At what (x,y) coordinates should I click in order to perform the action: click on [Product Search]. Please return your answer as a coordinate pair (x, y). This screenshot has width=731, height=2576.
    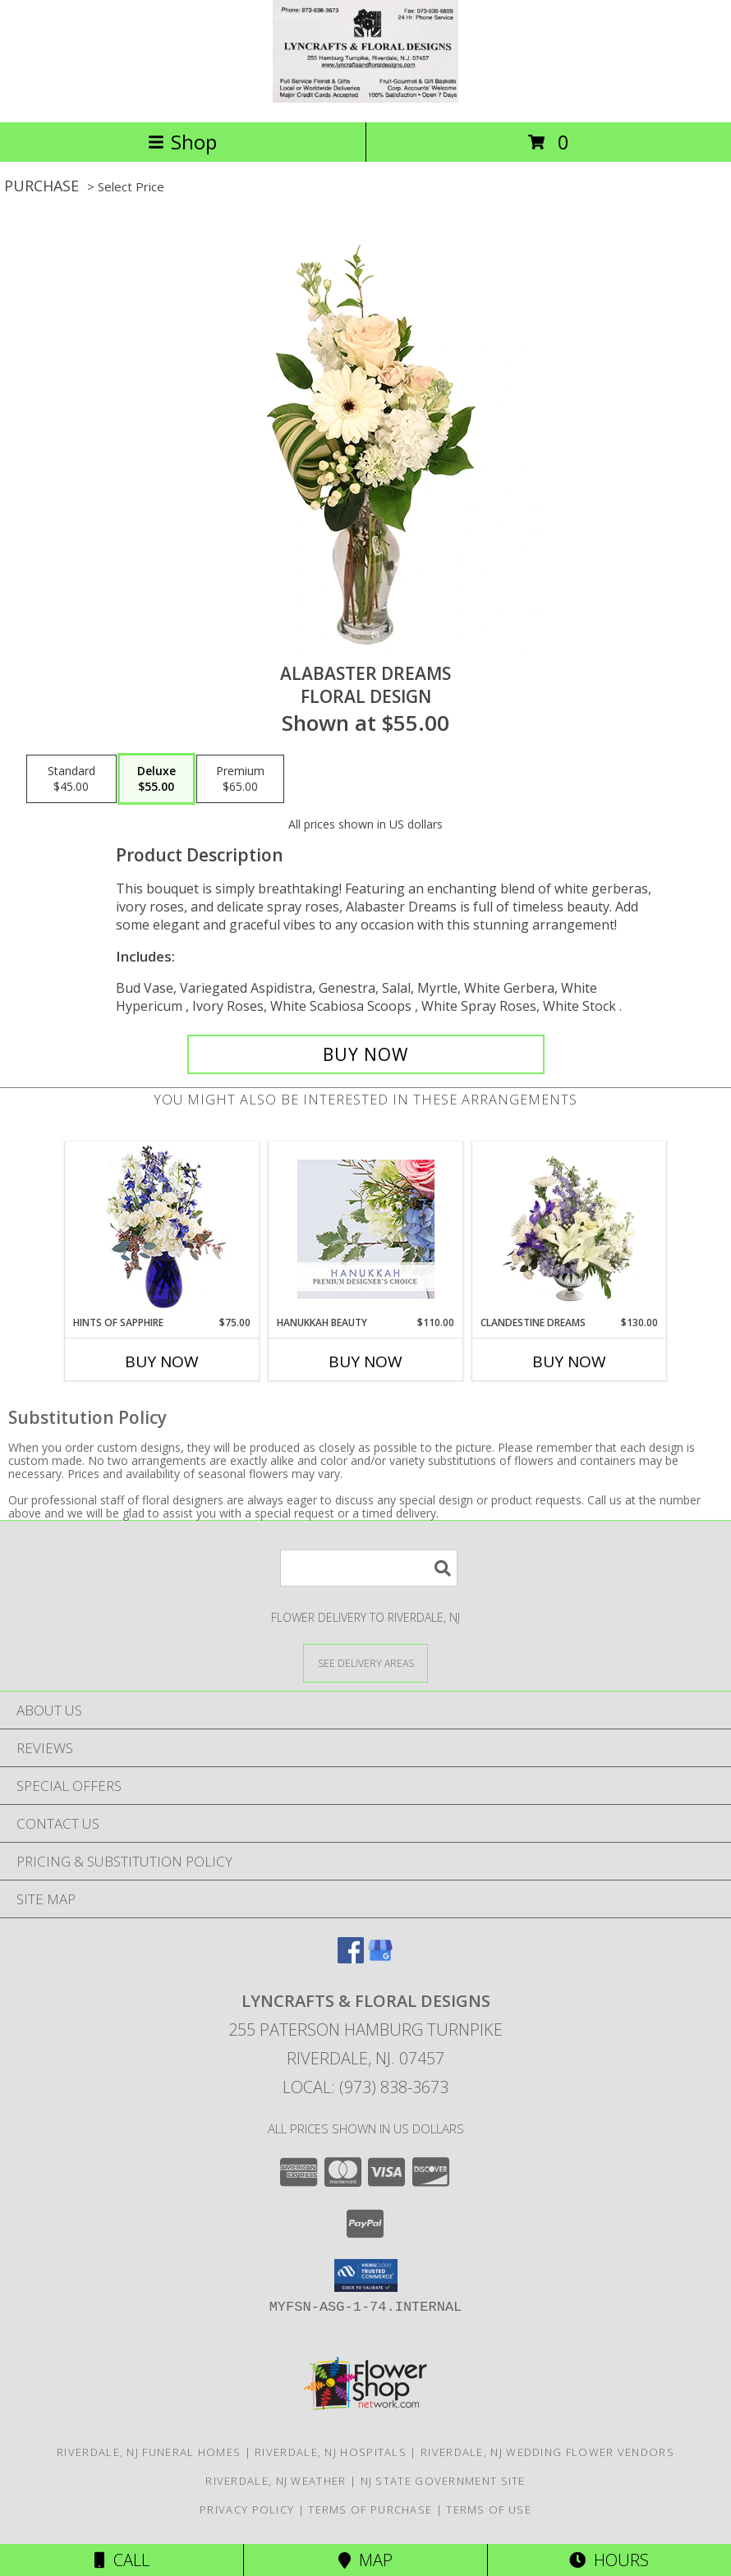
    Looking at the image, I should click on (368, 1568).